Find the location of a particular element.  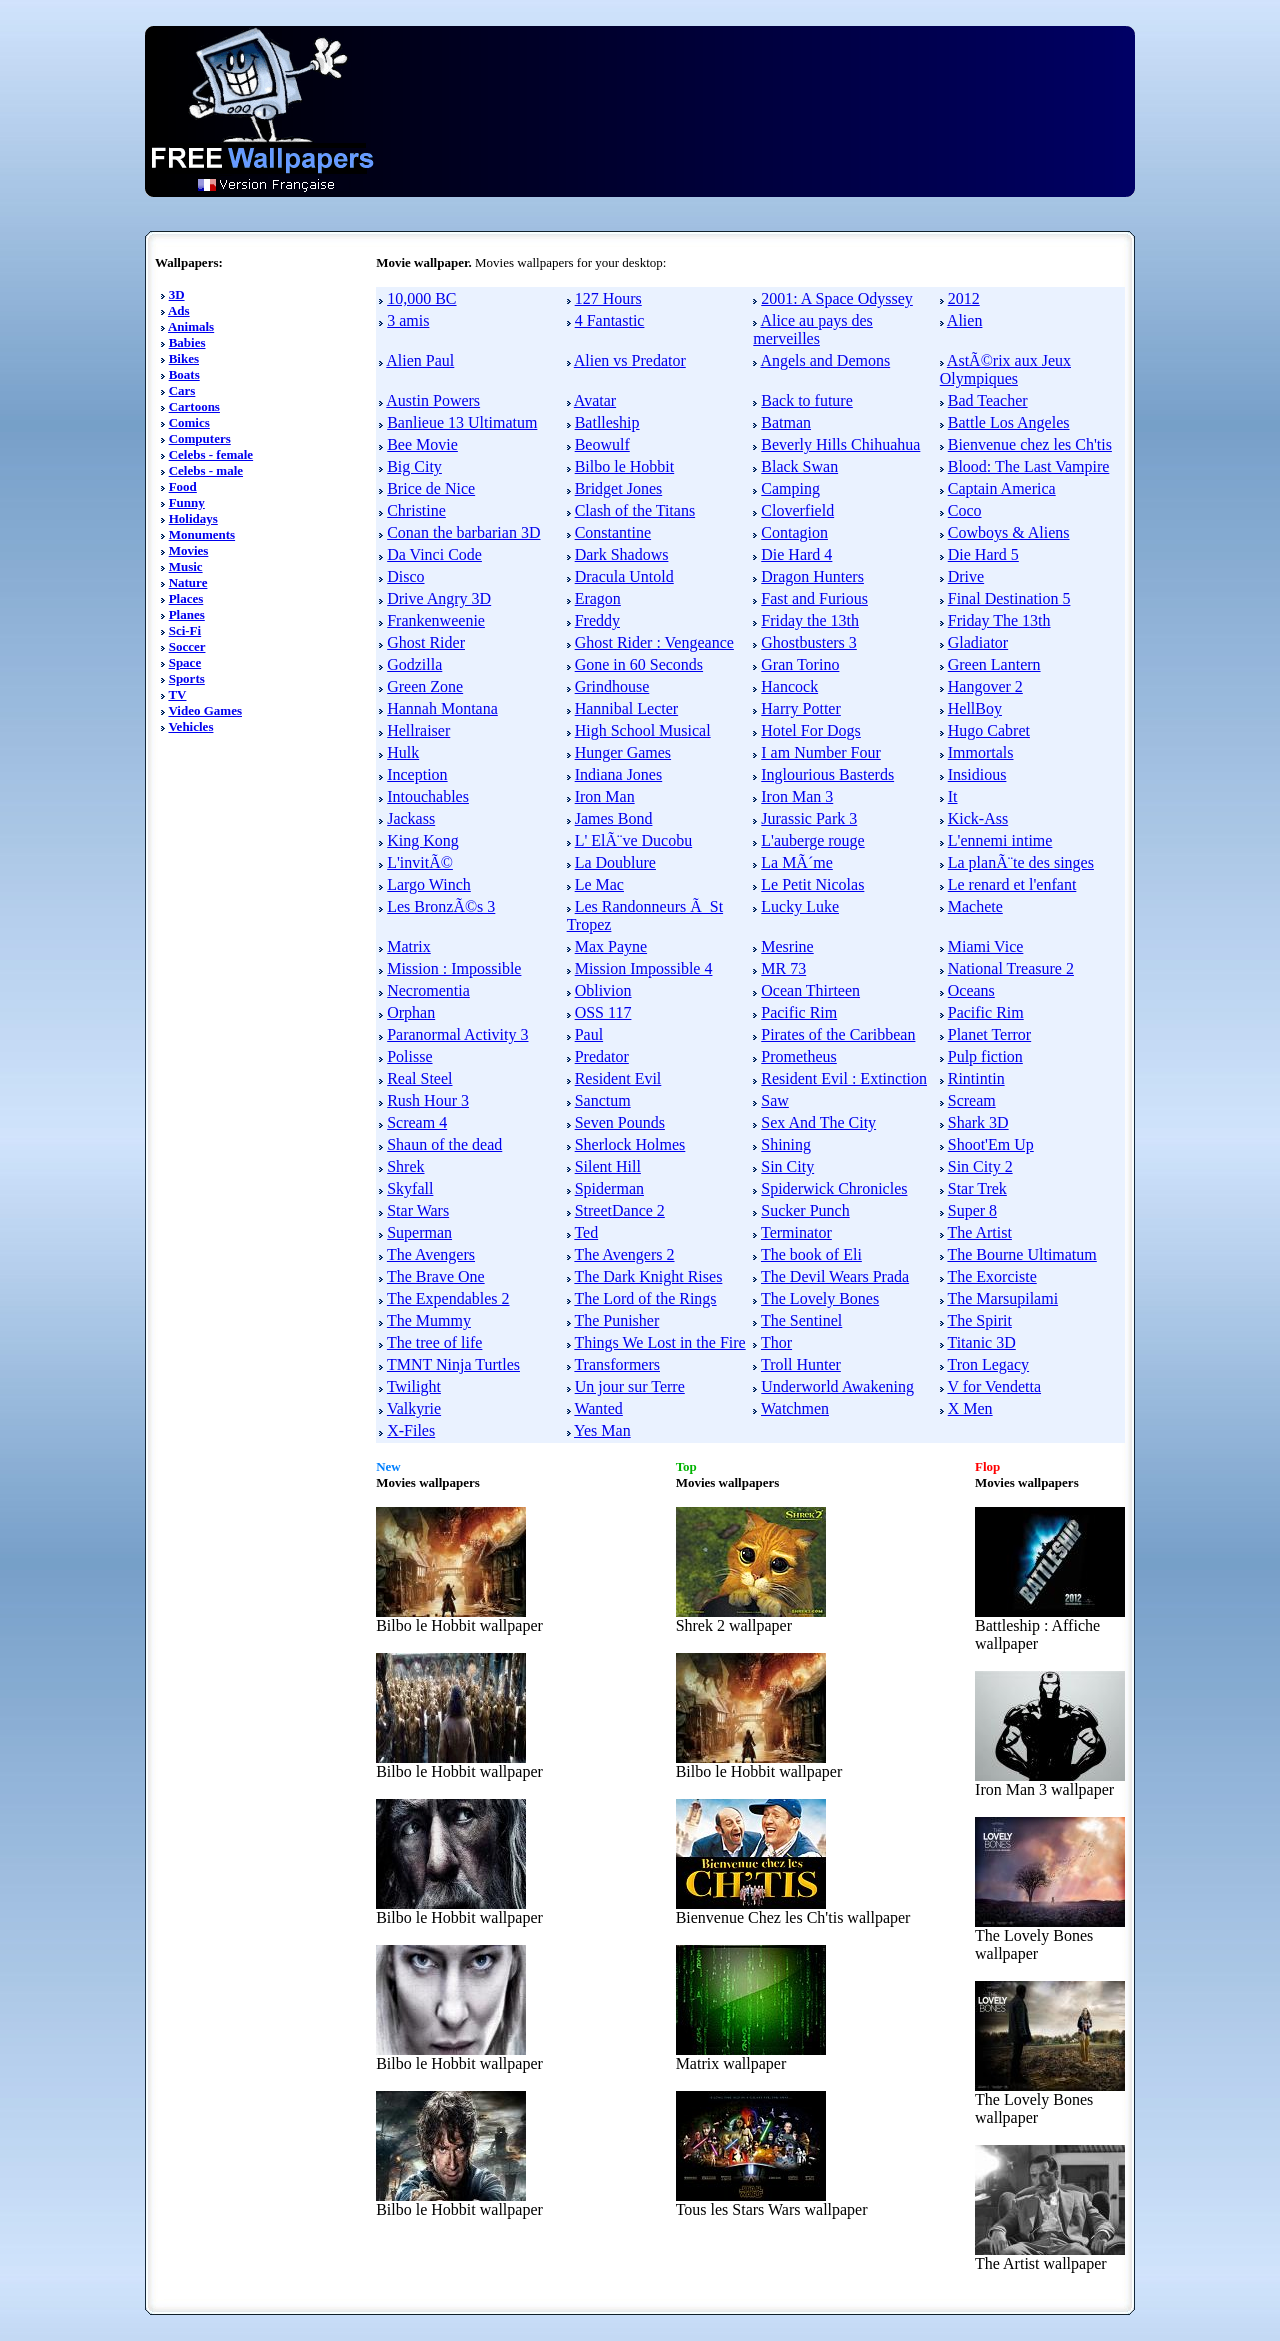

Computers is located at coordinates (200, 438).